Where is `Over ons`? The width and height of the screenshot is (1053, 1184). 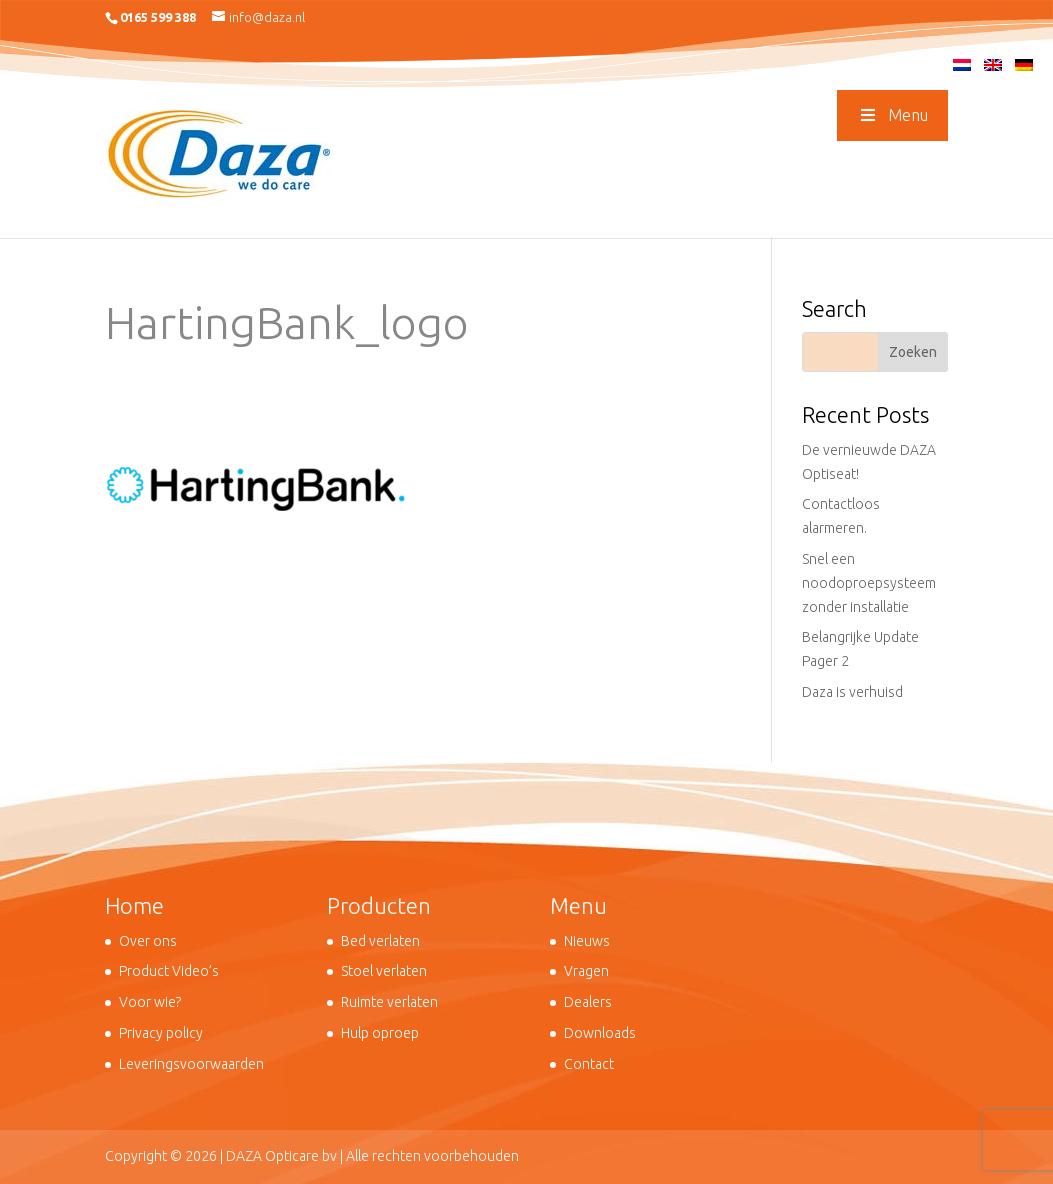 Over ons is located at coordinates (148, 941).